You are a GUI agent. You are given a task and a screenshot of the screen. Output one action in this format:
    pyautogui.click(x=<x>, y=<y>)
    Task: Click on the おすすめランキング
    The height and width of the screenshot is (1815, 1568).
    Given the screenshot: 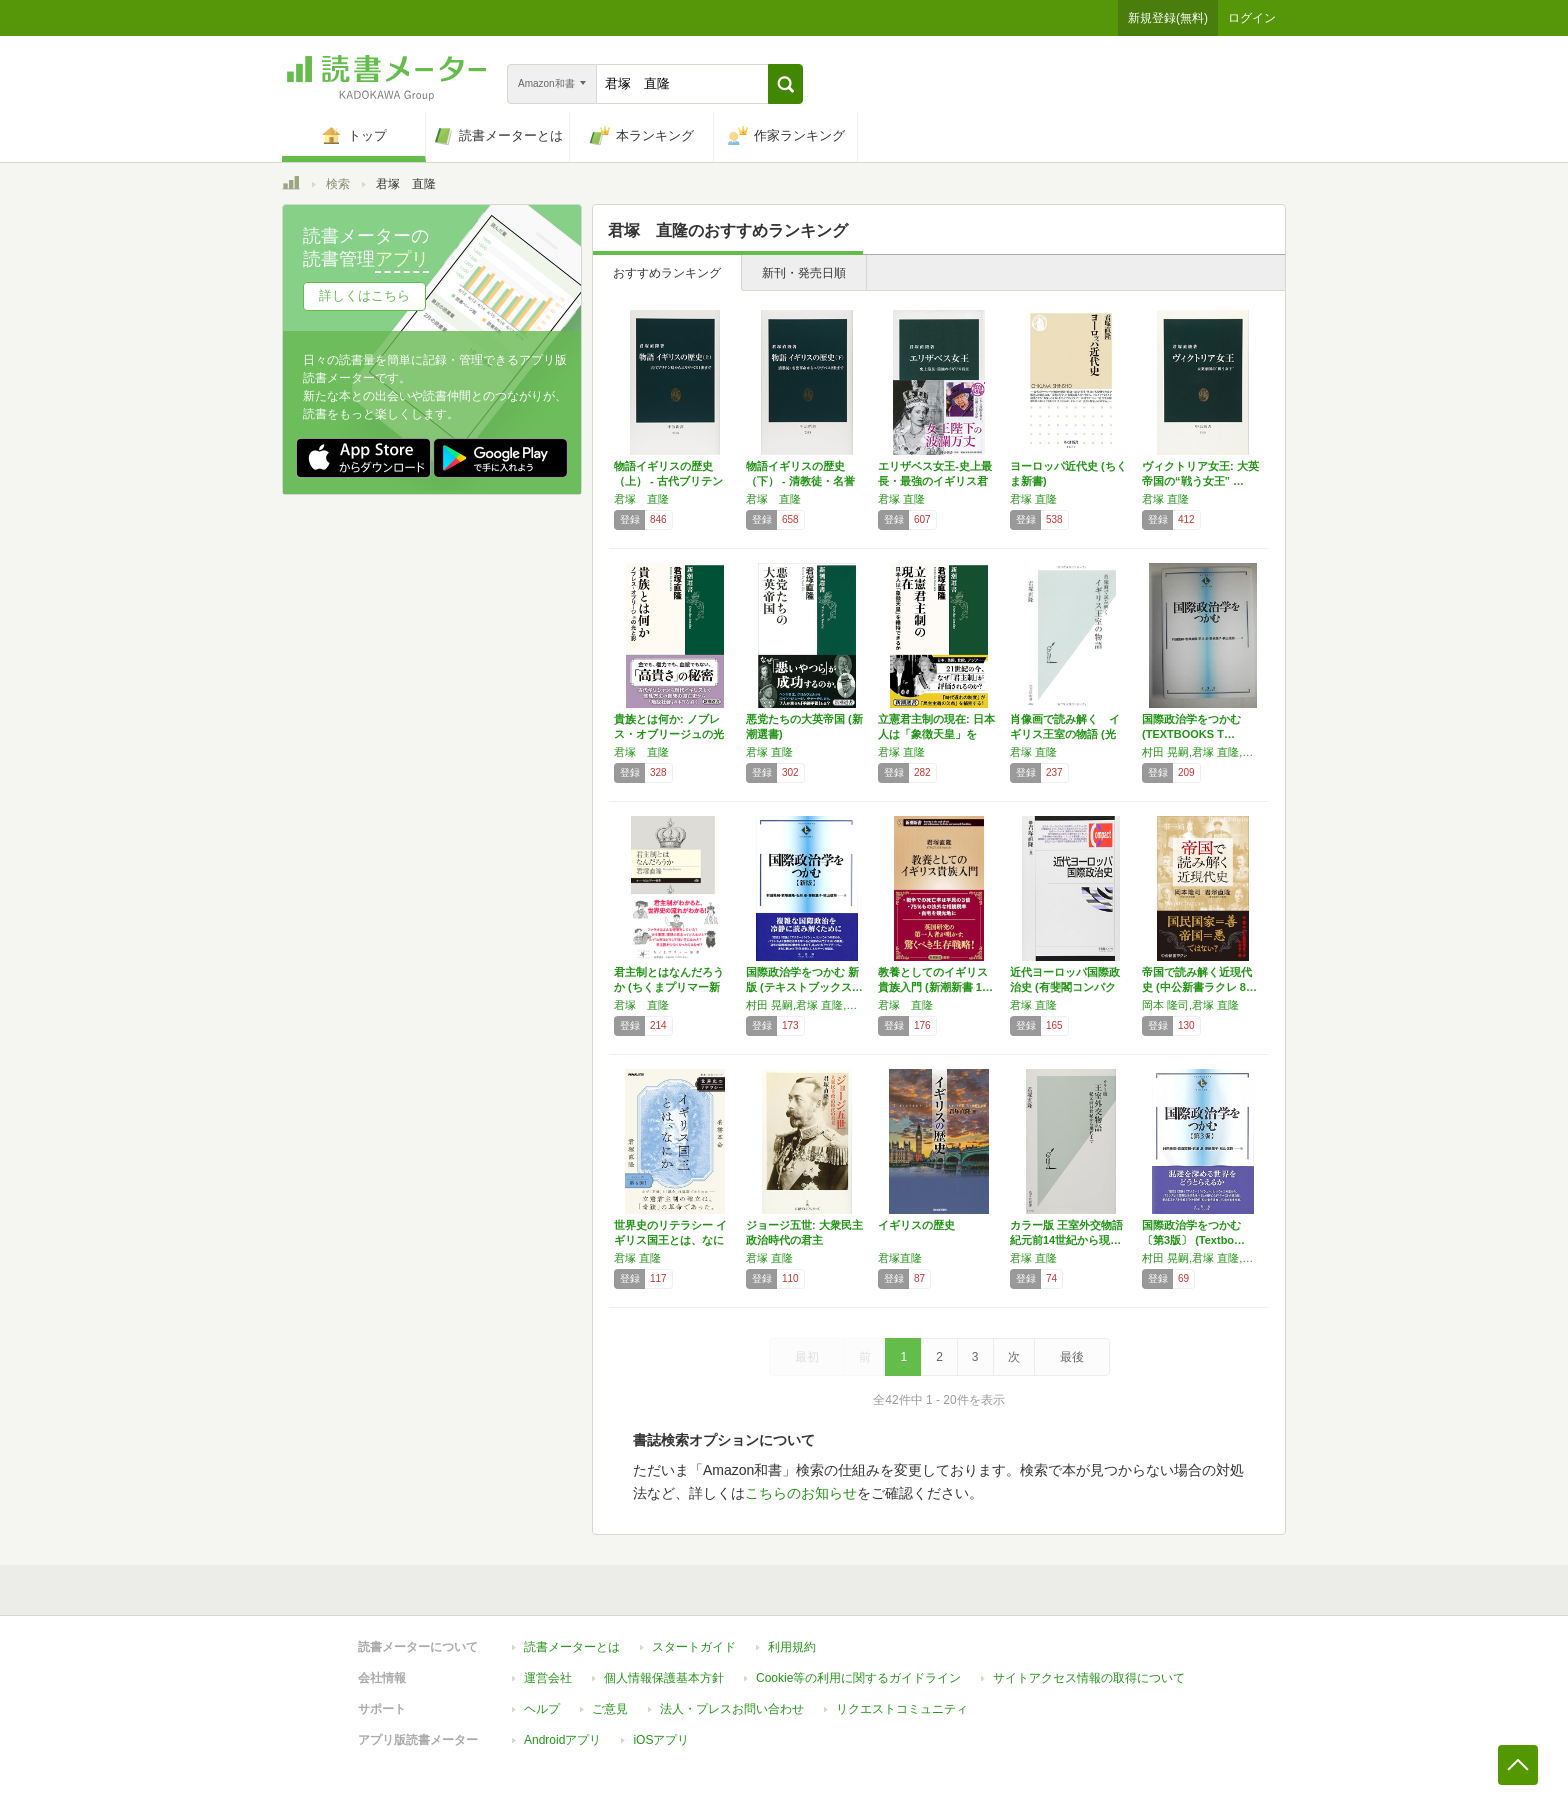 What is the action you would take?
    pyautogui.click(x=667, y=273)
    